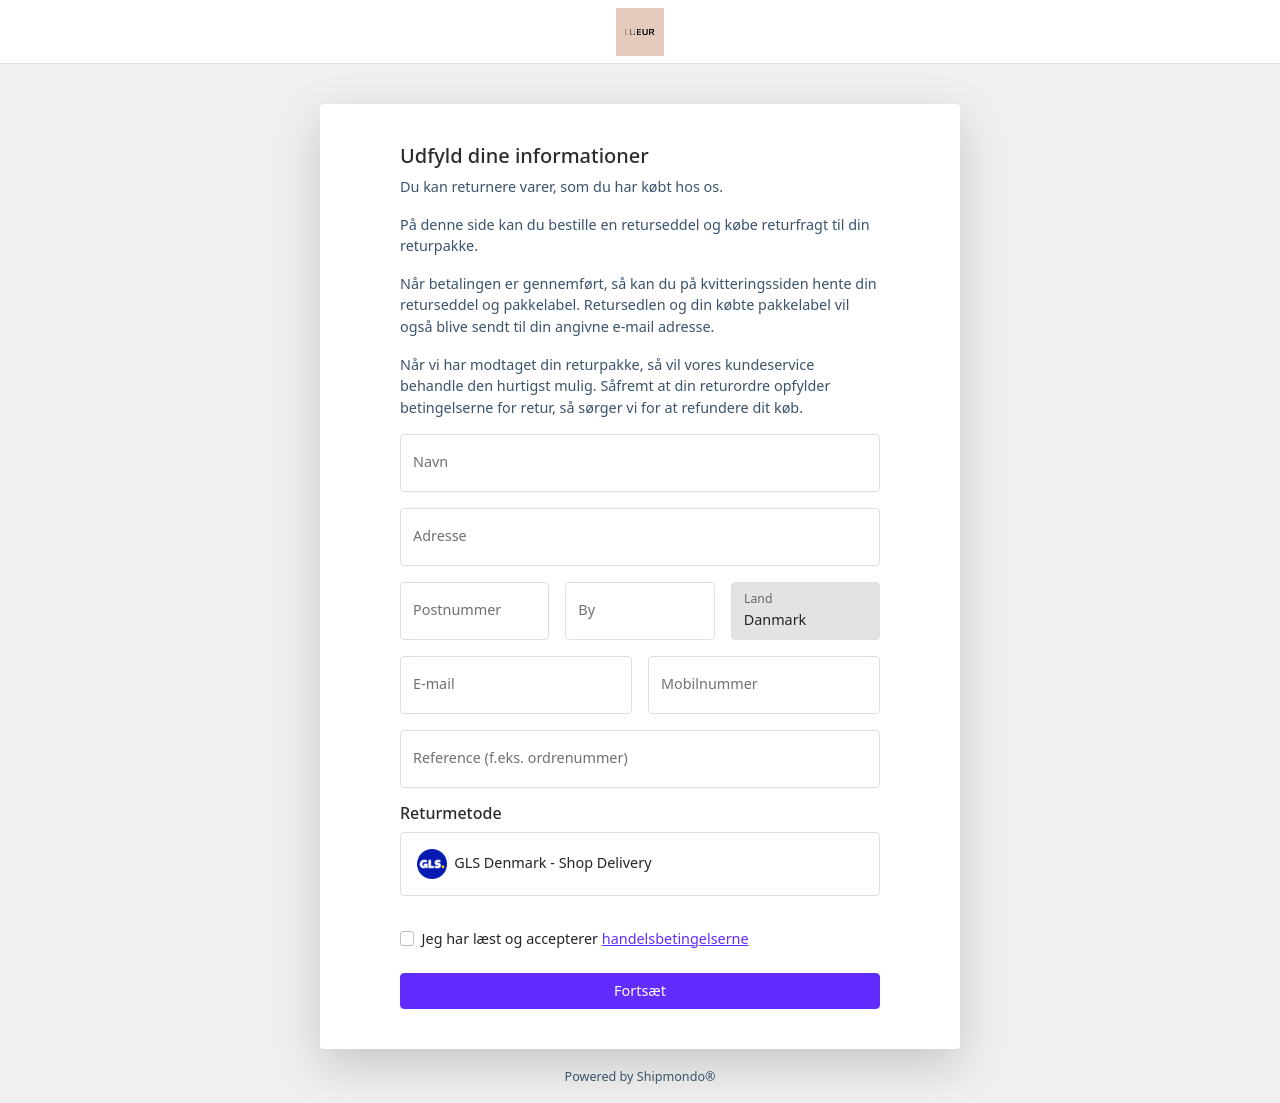 The width and height of the screenshot is (1280, 1103). I want to click on Jeg har læst og accepterer, so click(585, 938).